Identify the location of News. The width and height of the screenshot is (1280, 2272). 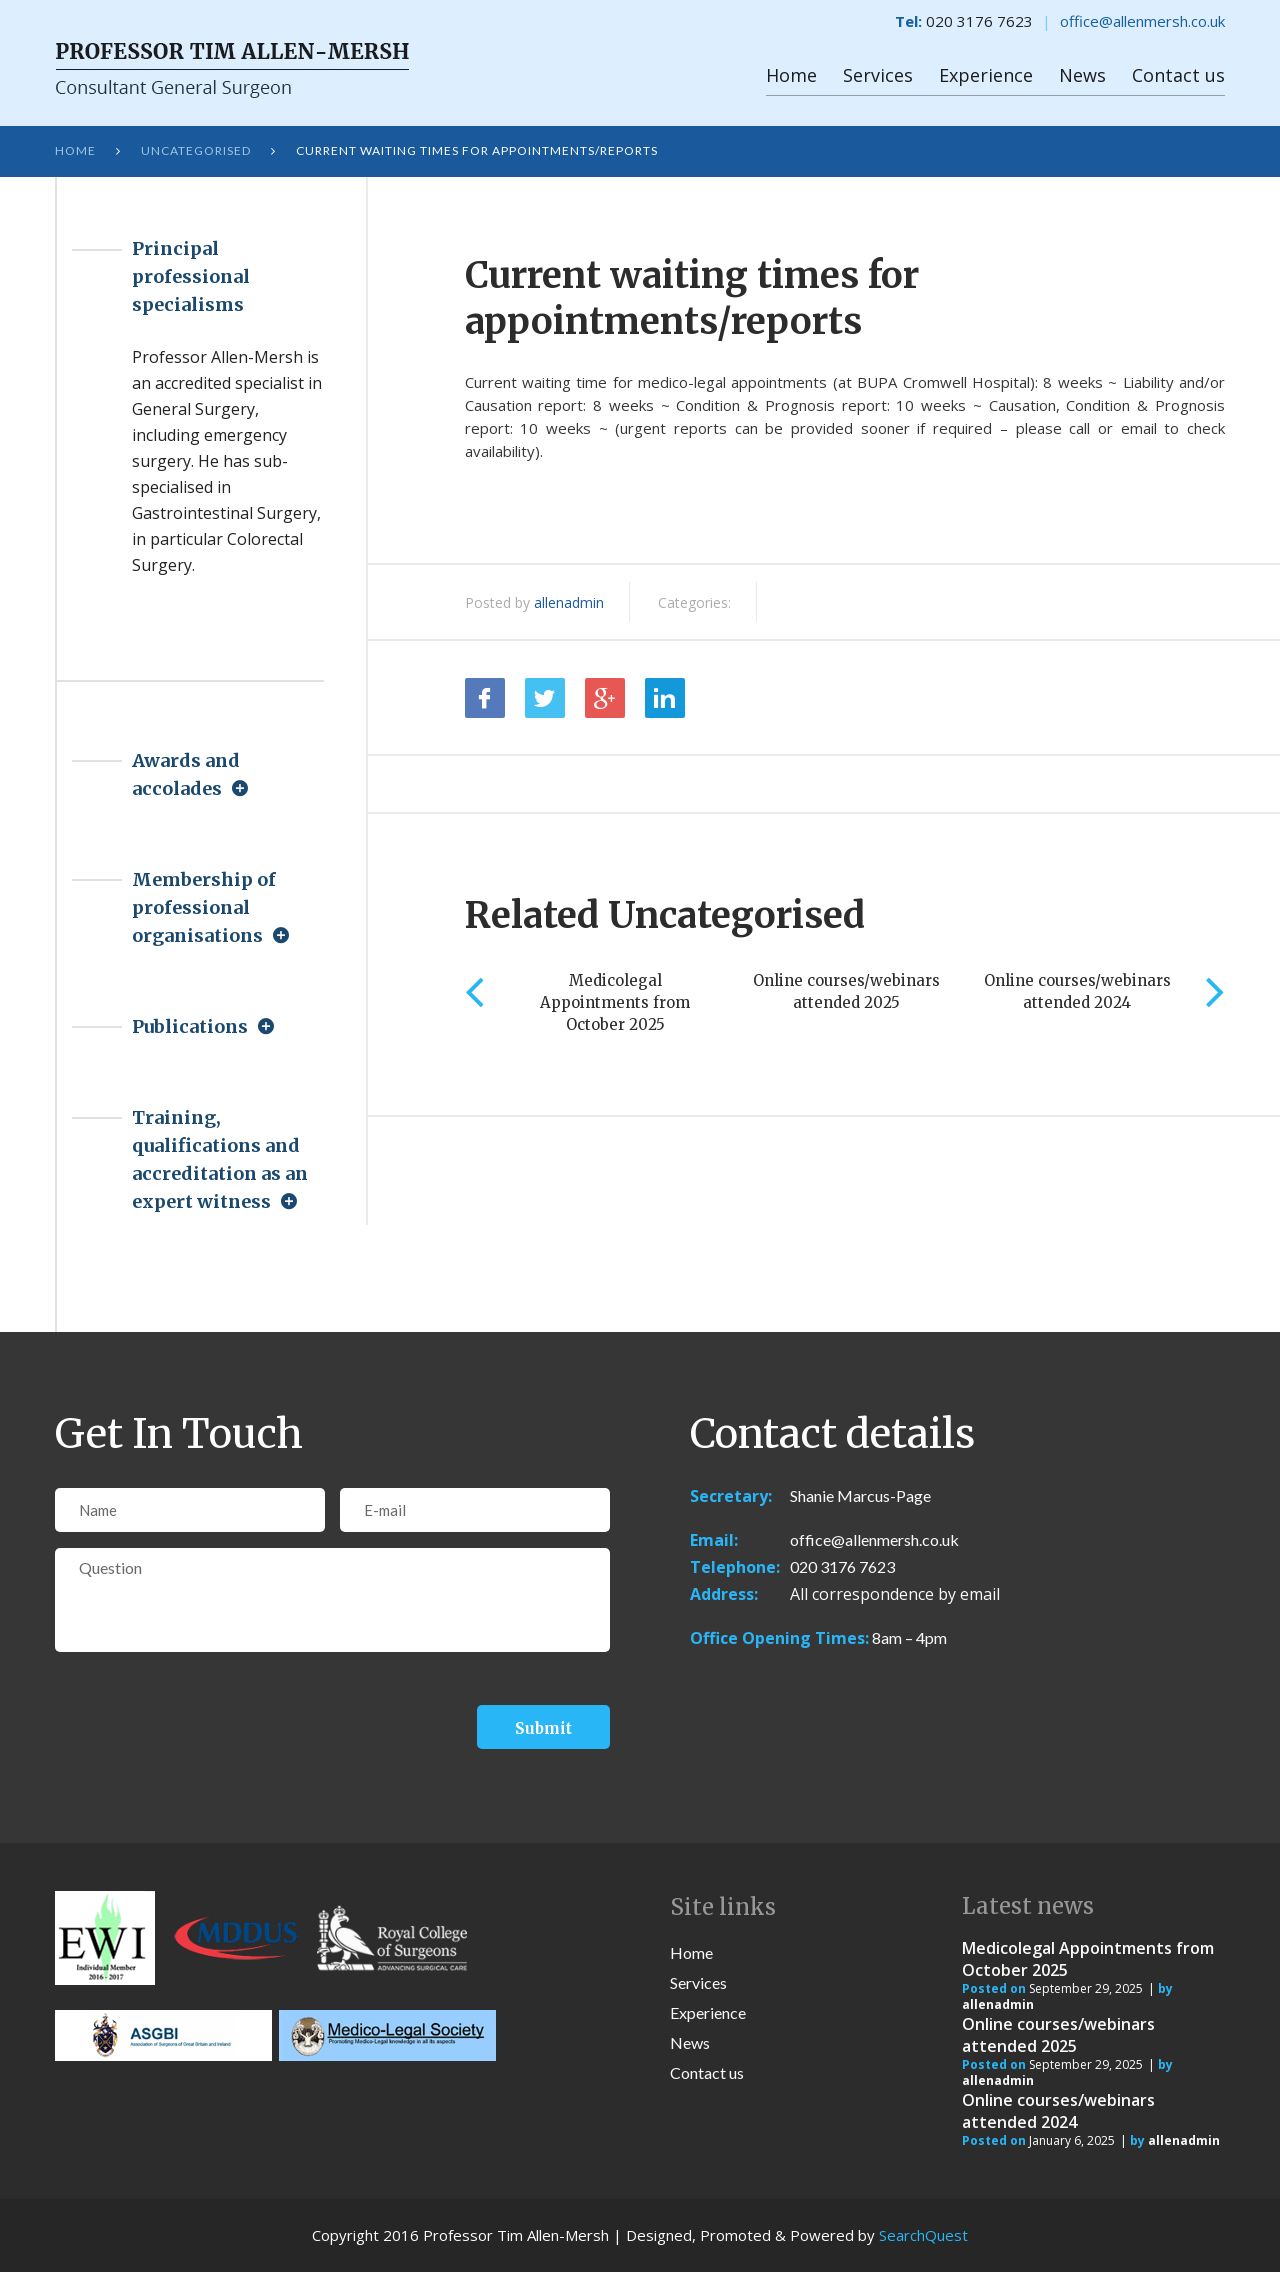
(1082, 75).